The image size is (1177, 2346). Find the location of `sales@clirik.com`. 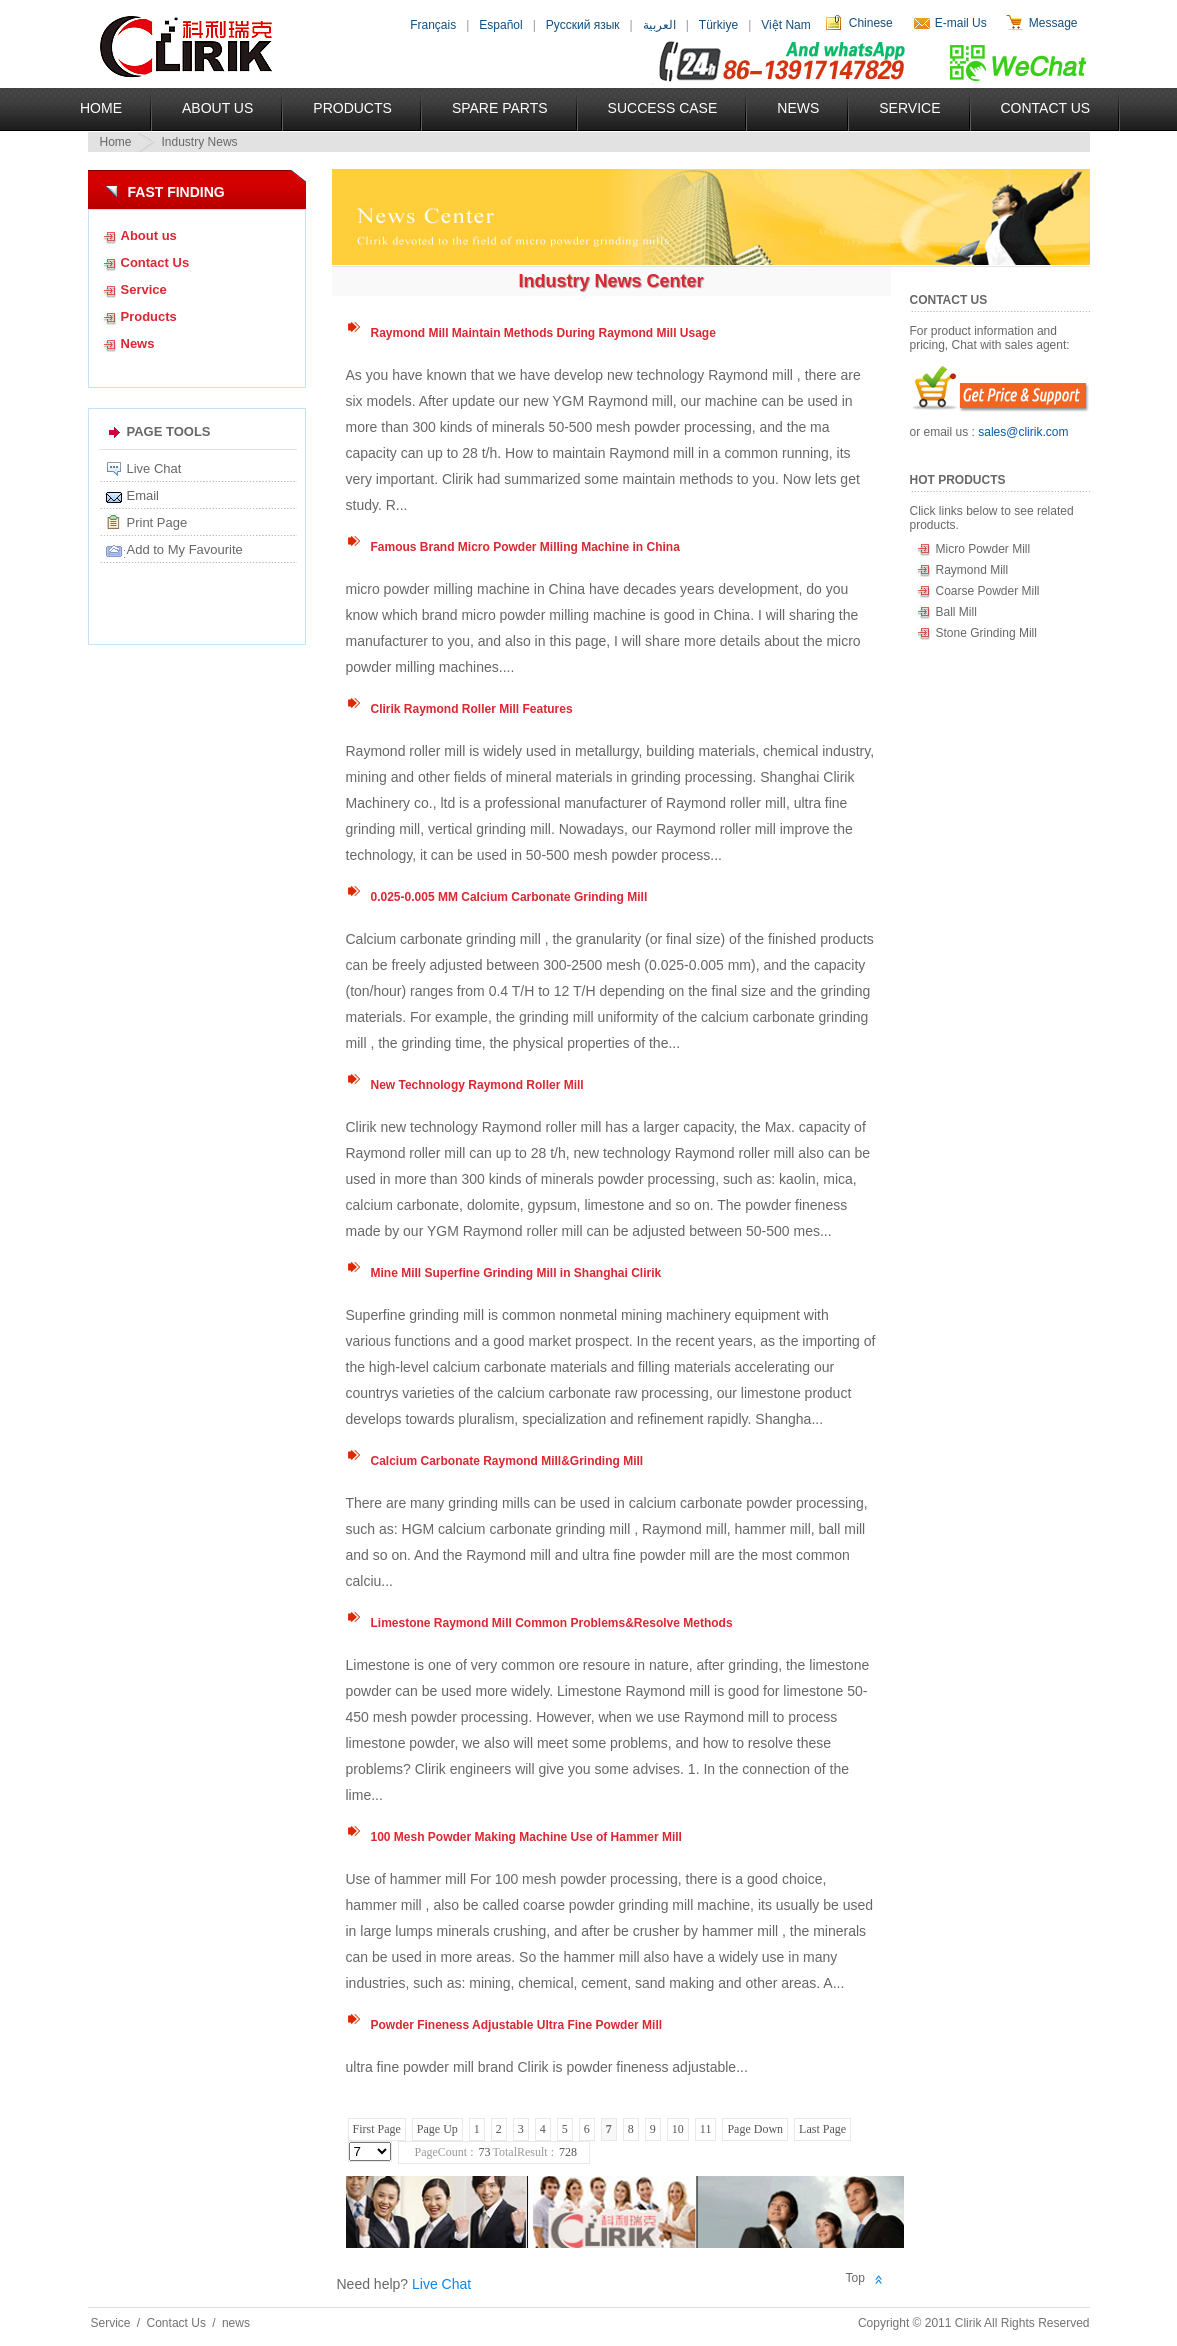

sales@clirik.com is located at coordinates (1023, 432).